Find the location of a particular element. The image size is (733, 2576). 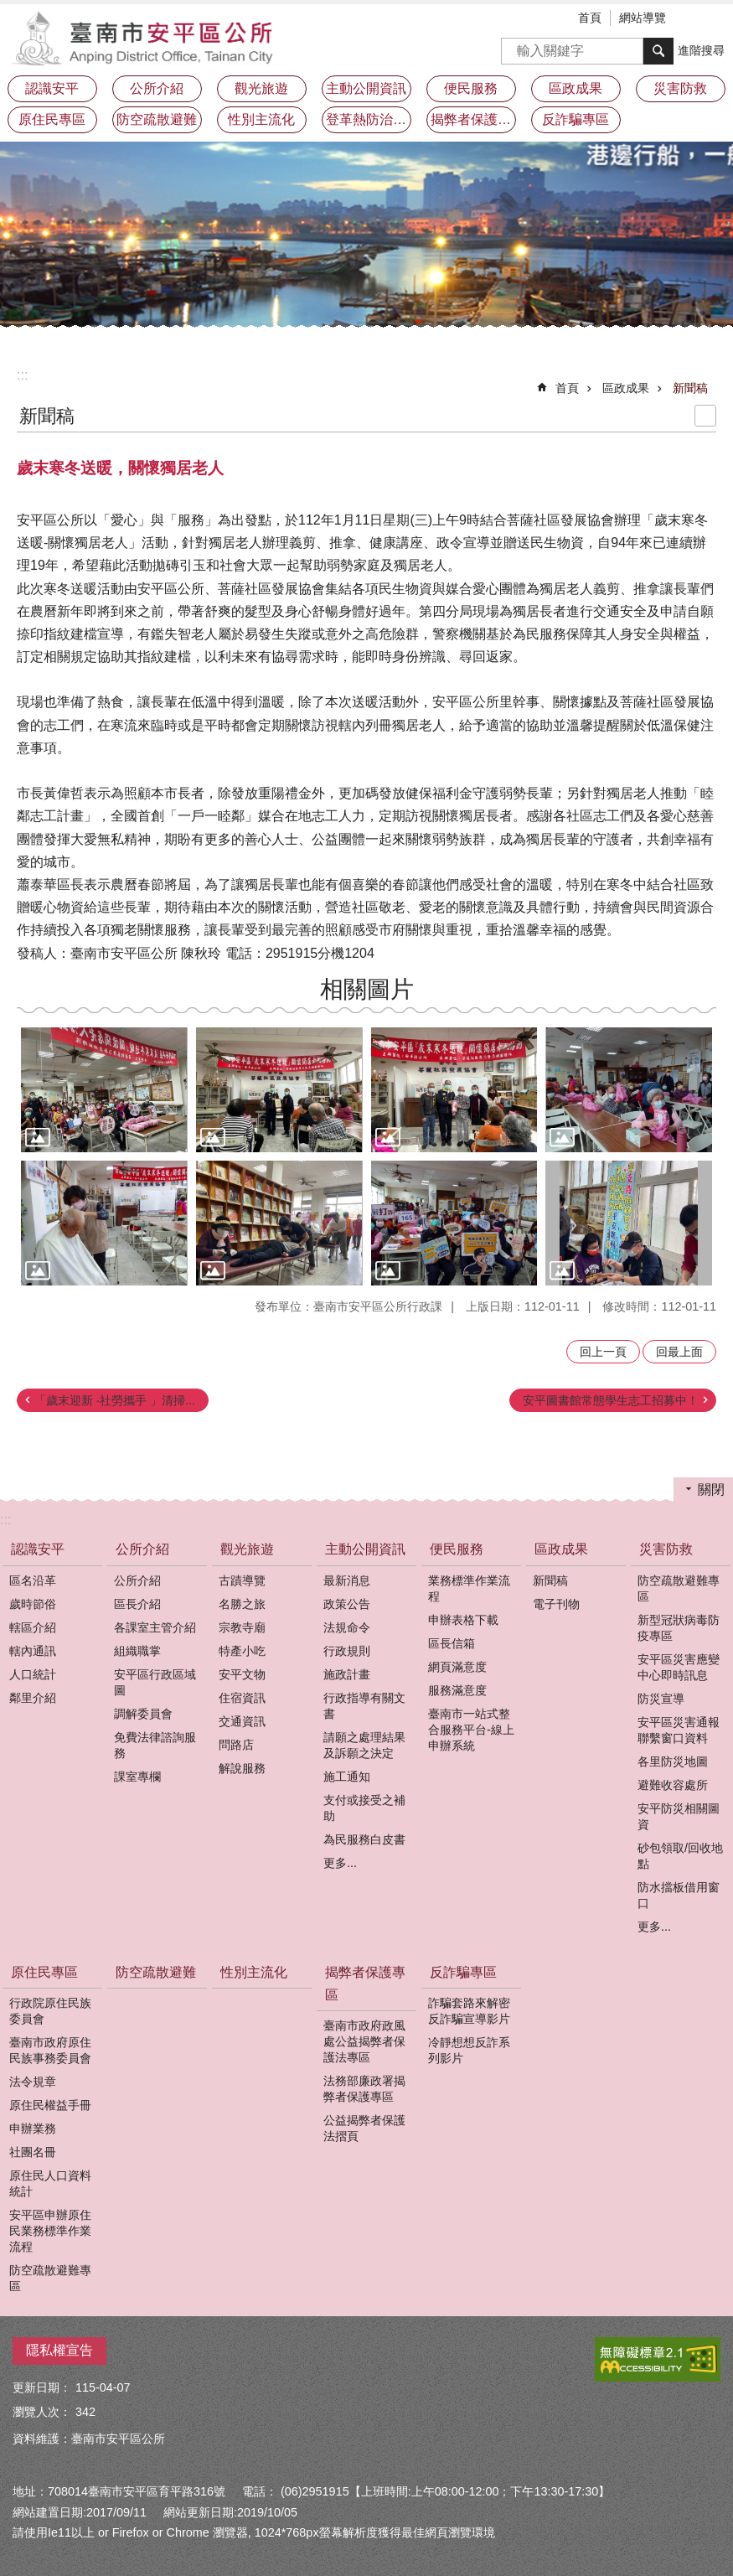

臺南市政府原住民族事務委員會 is located at coordinates (50, 2050).